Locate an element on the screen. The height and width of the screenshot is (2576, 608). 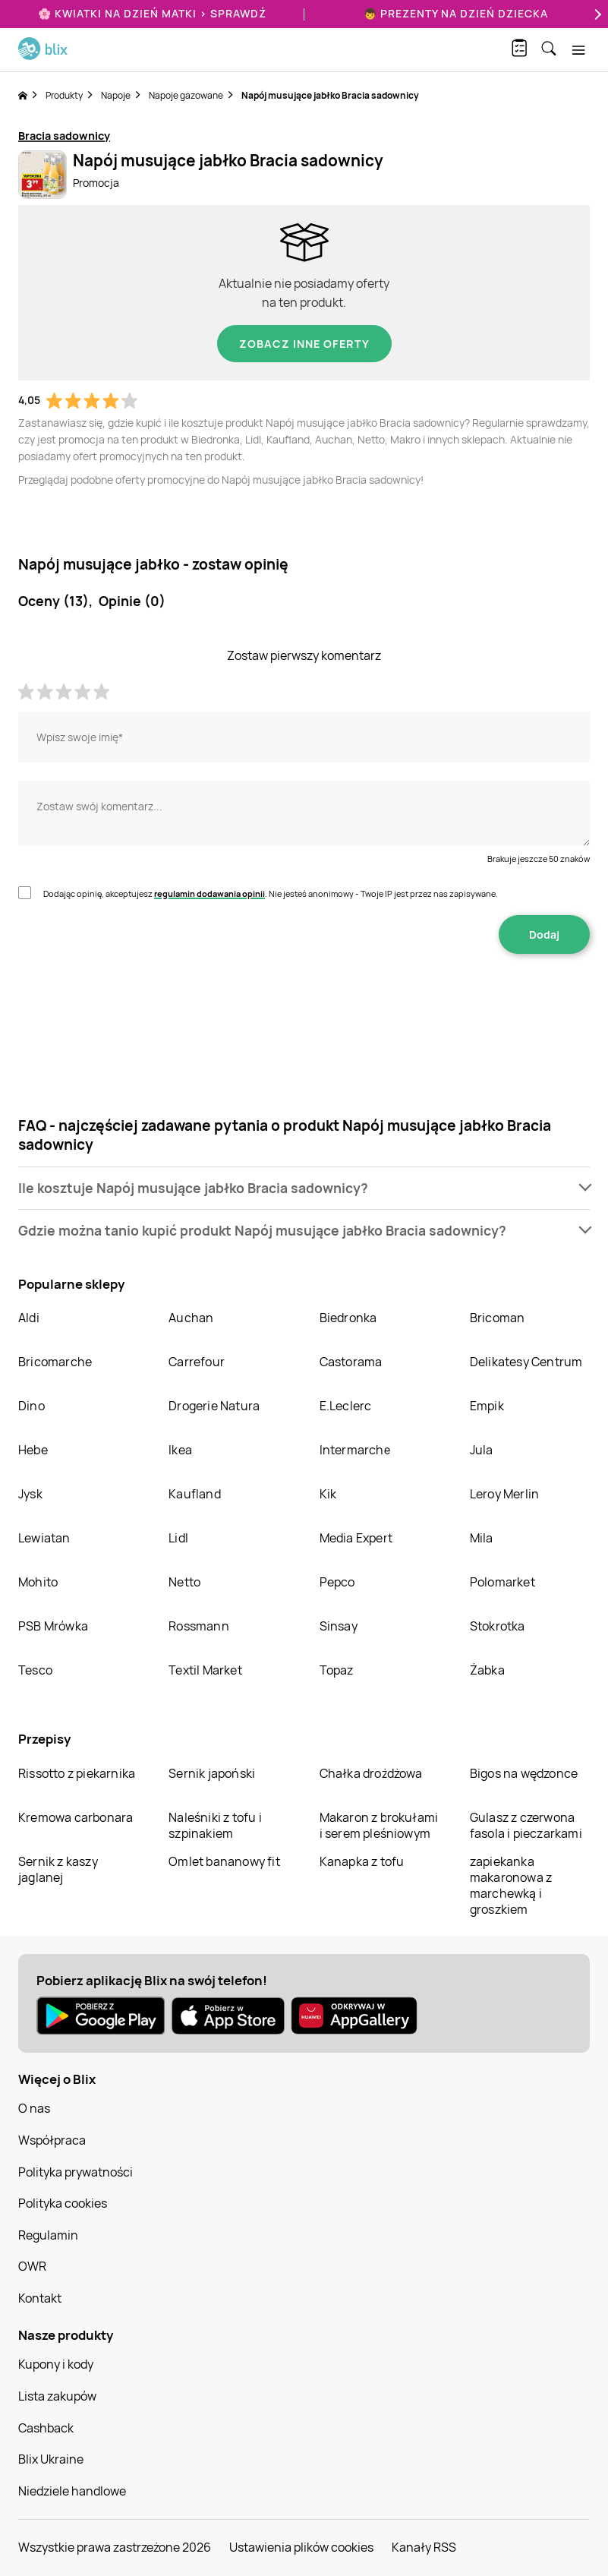
Kanapka z tofu is located at coordinates (362, 1861).